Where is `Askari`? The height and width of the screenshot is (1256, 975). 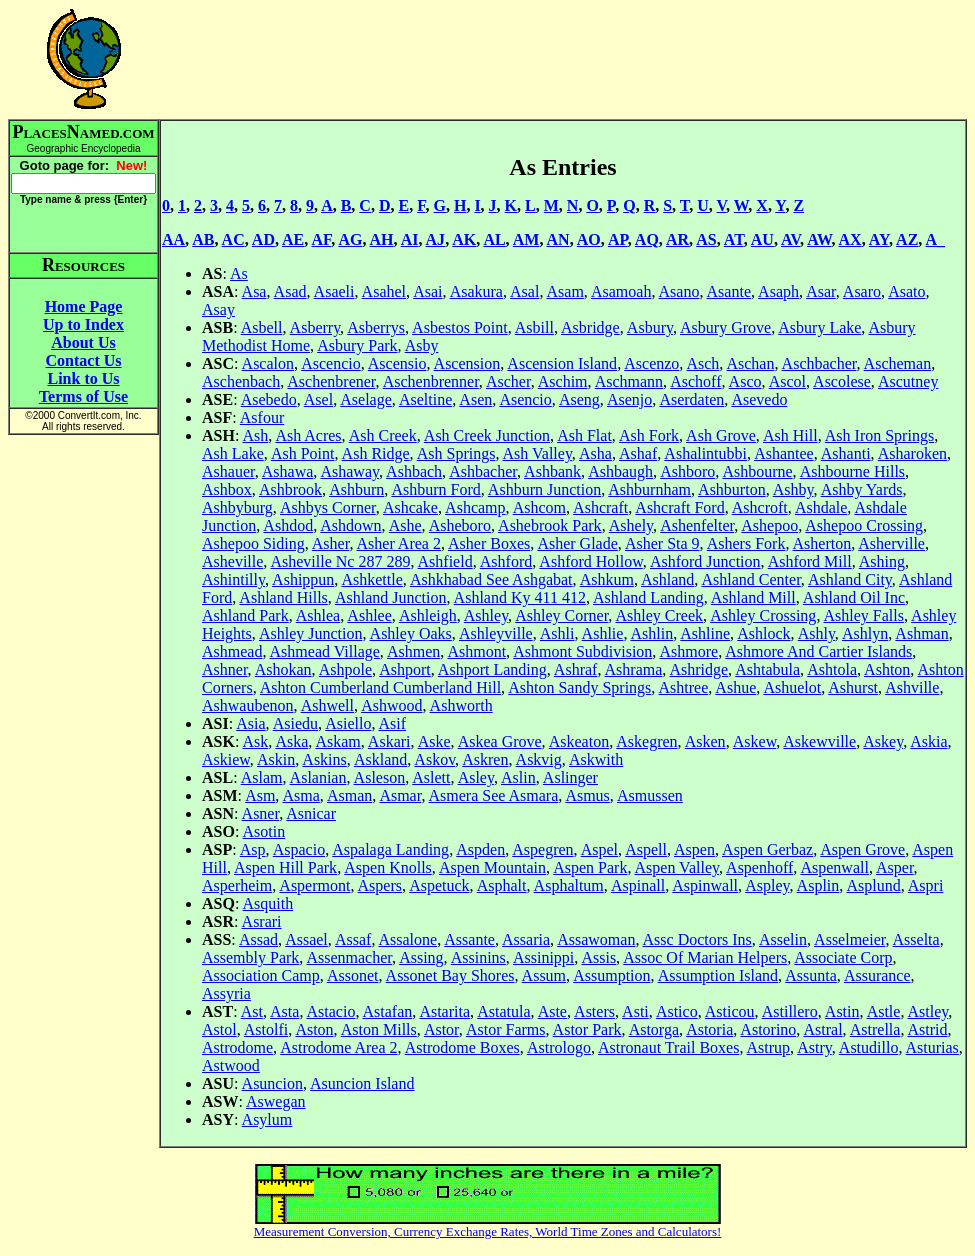
Askari is located at coordinates (389, 741).